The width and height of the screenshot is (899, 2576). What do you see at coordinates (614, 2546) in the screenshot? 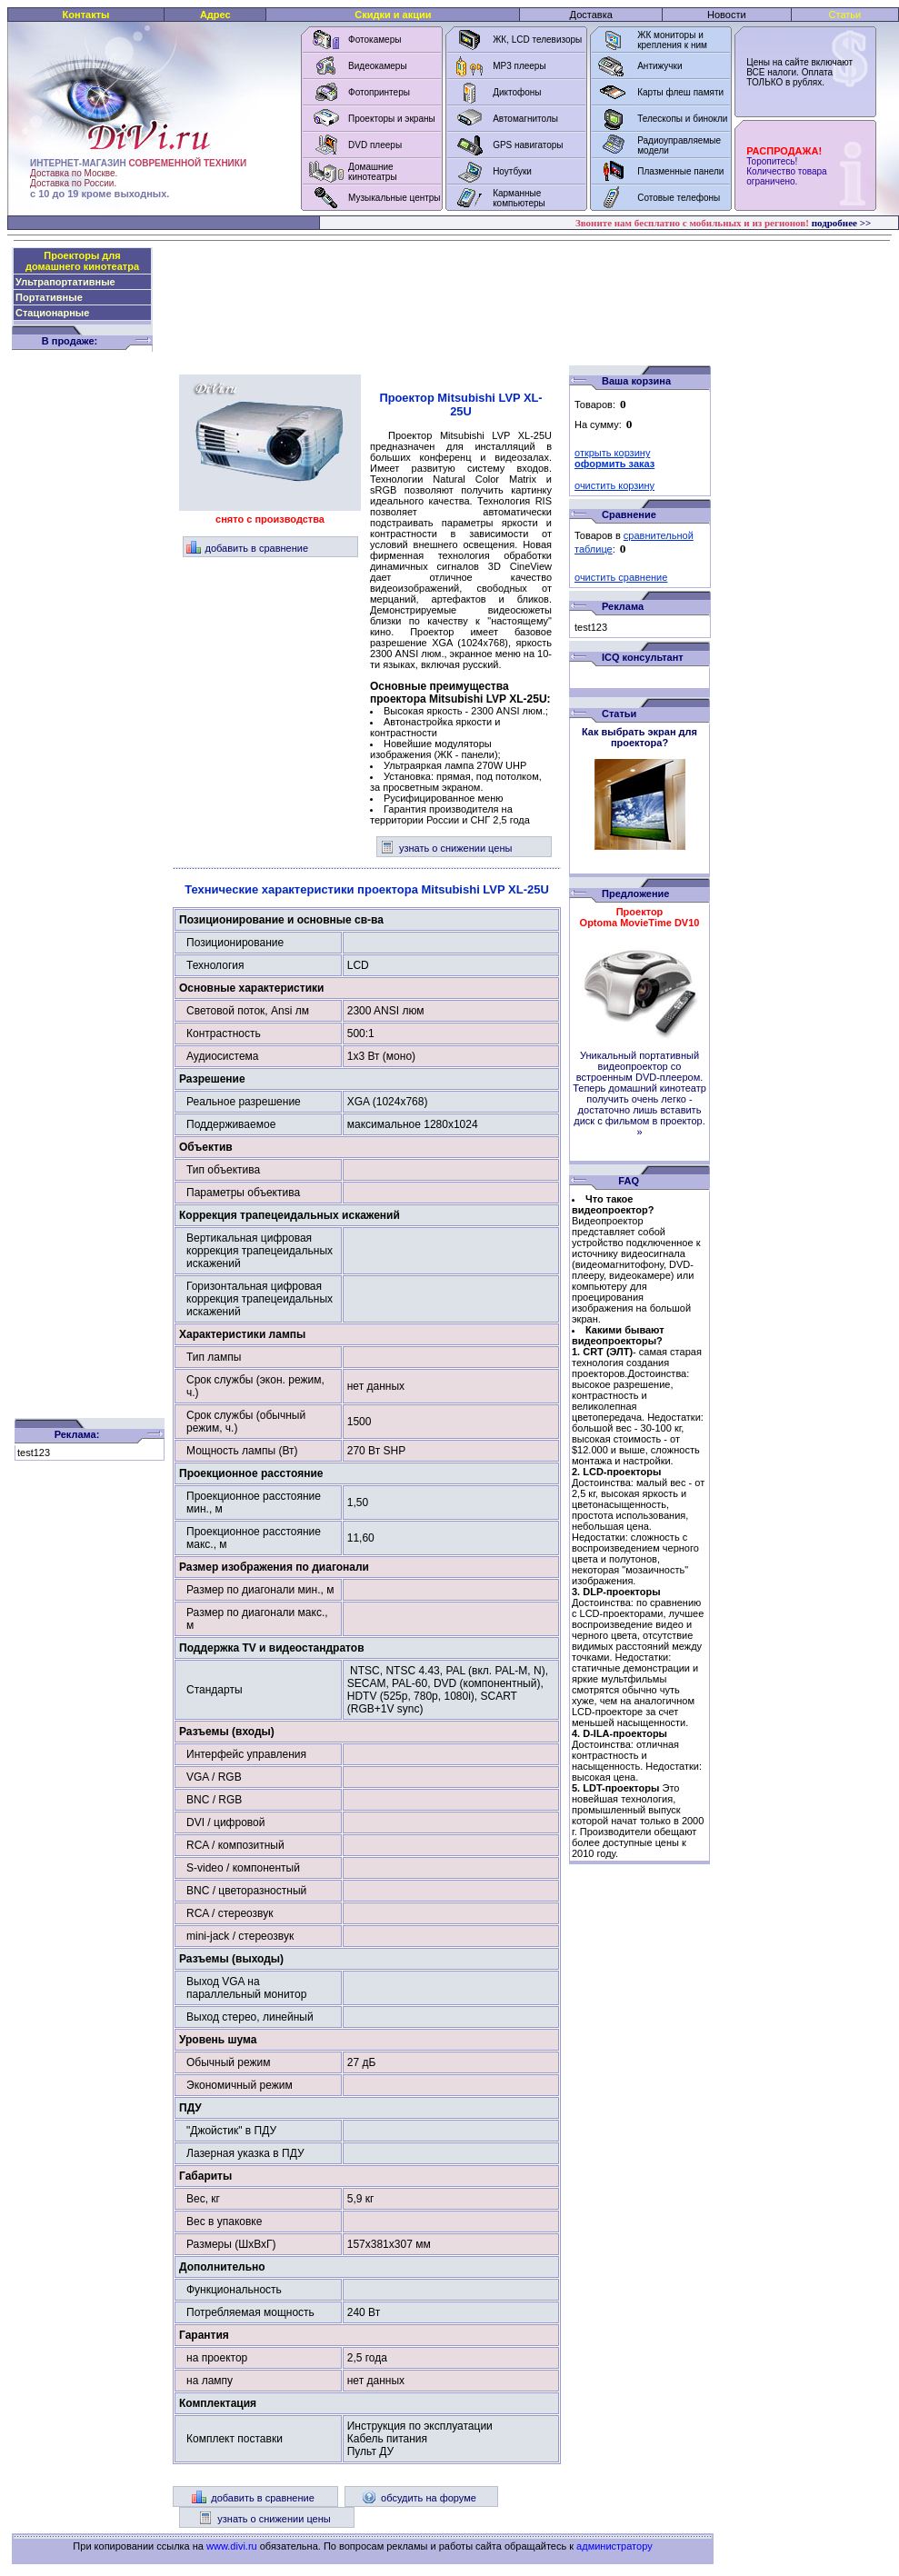
I see `администратору` at bounding box center [614, 2546].